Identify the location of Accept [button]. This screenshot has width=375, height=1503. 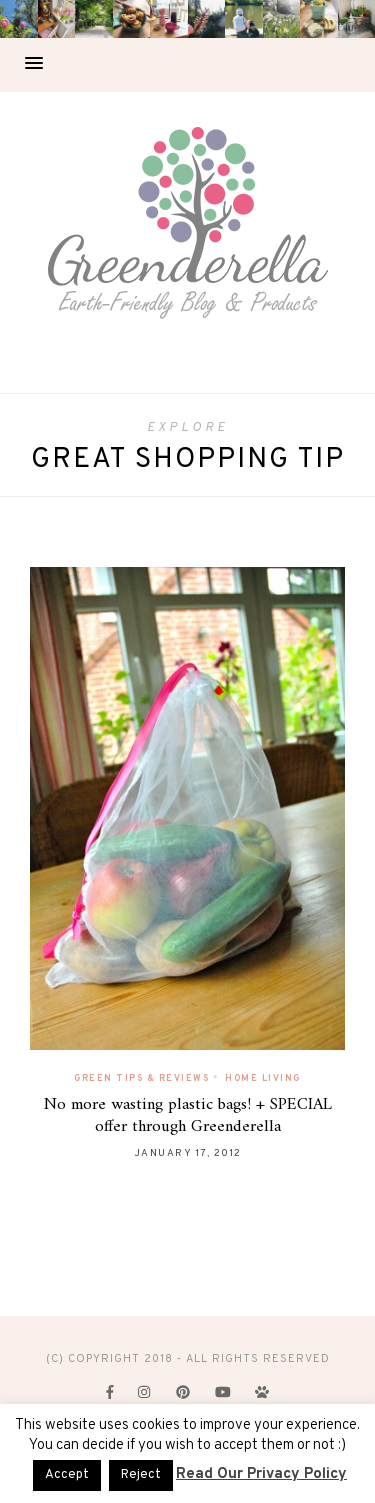
(67, 1475).